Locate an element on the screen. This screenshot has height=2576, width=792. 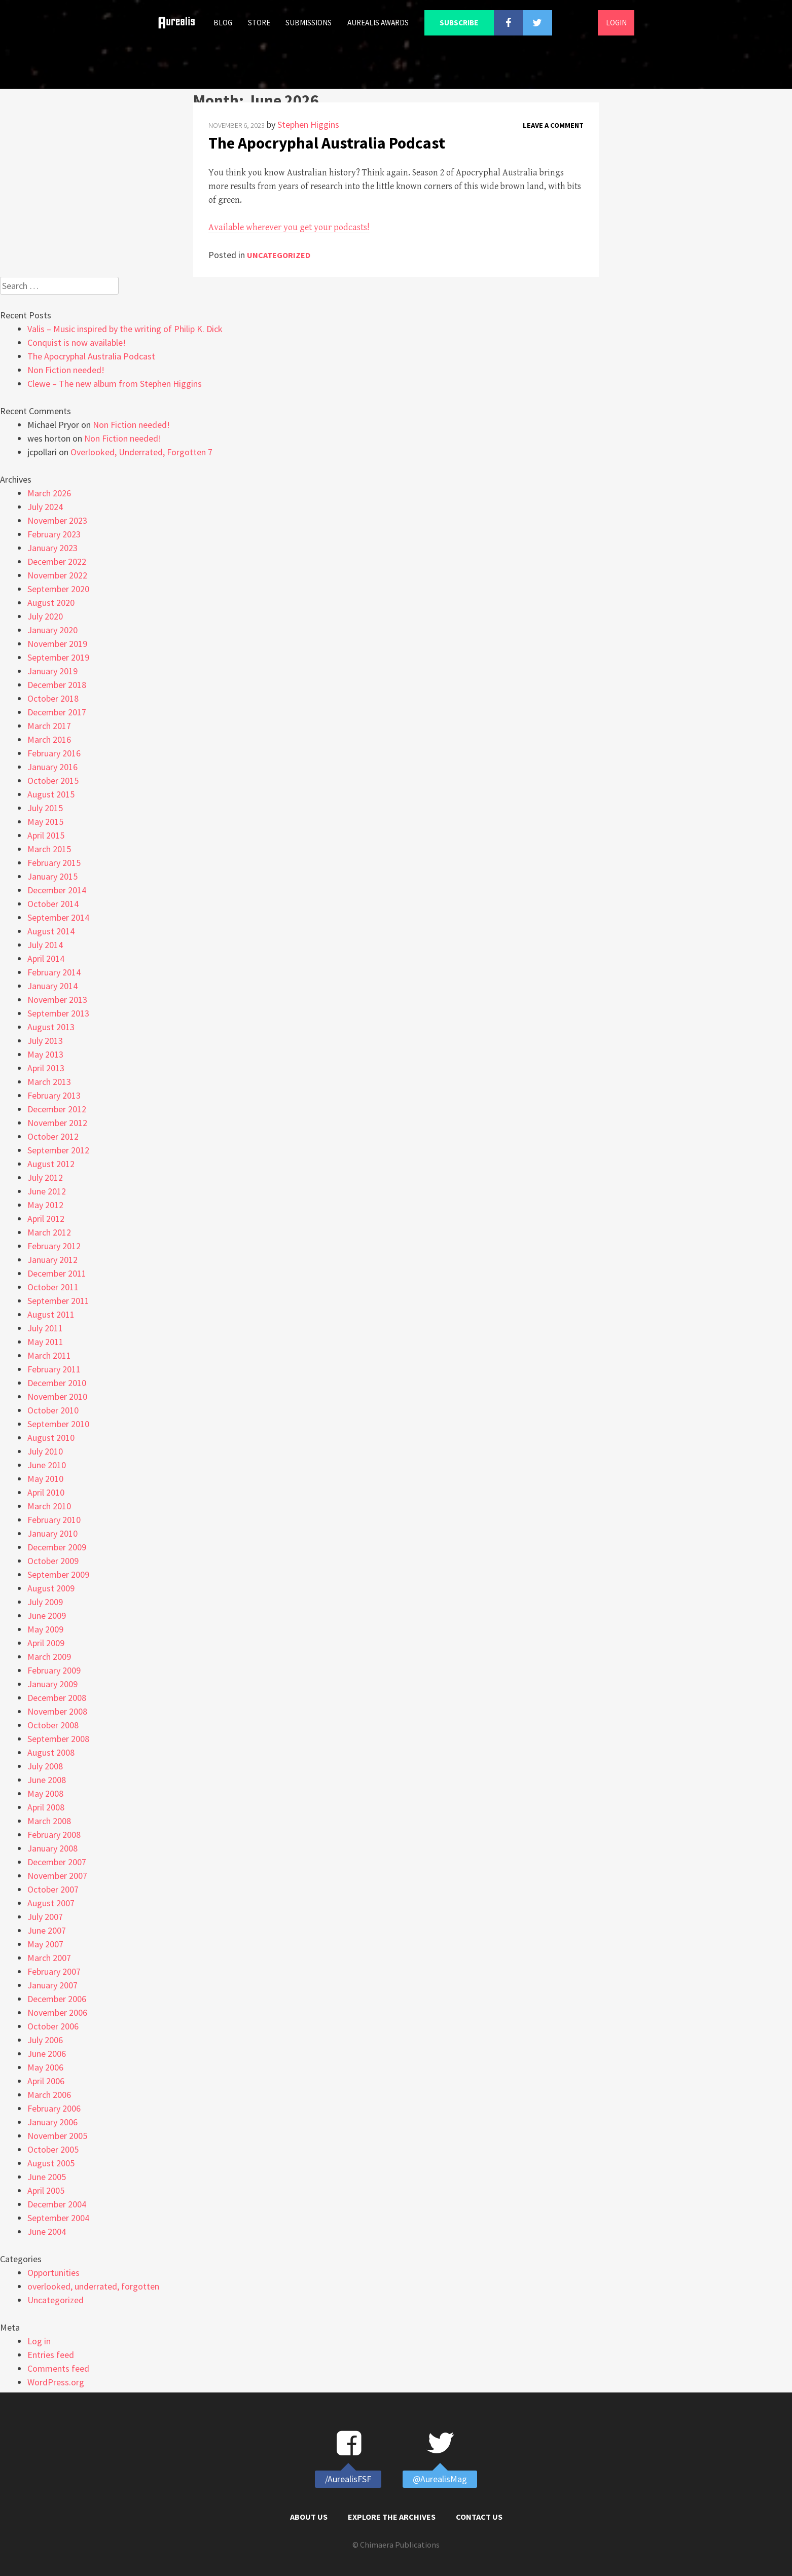
December 2011 is located at coordinates (56, 1273).